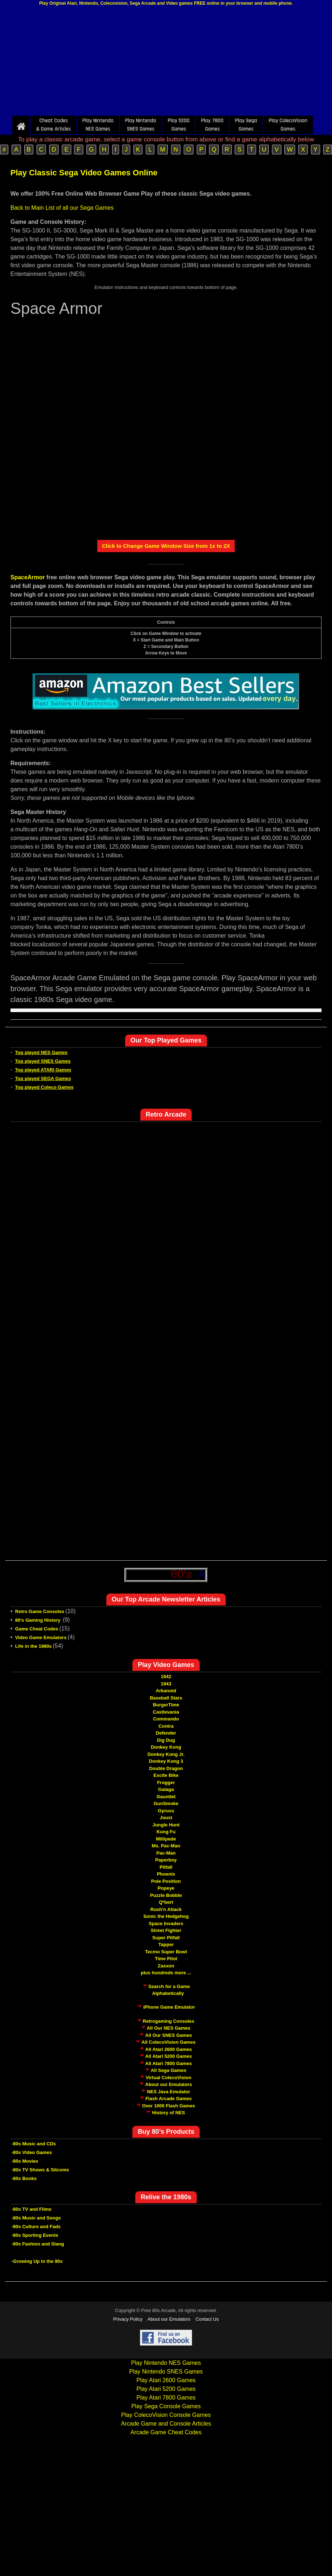 This screenshot has width=332, height=2576. What do you see at coordinates (166, 546) in the screenshot?
I see `Click to Change Game Window Size from 1x to 2X` at bounding box center [166, 546].